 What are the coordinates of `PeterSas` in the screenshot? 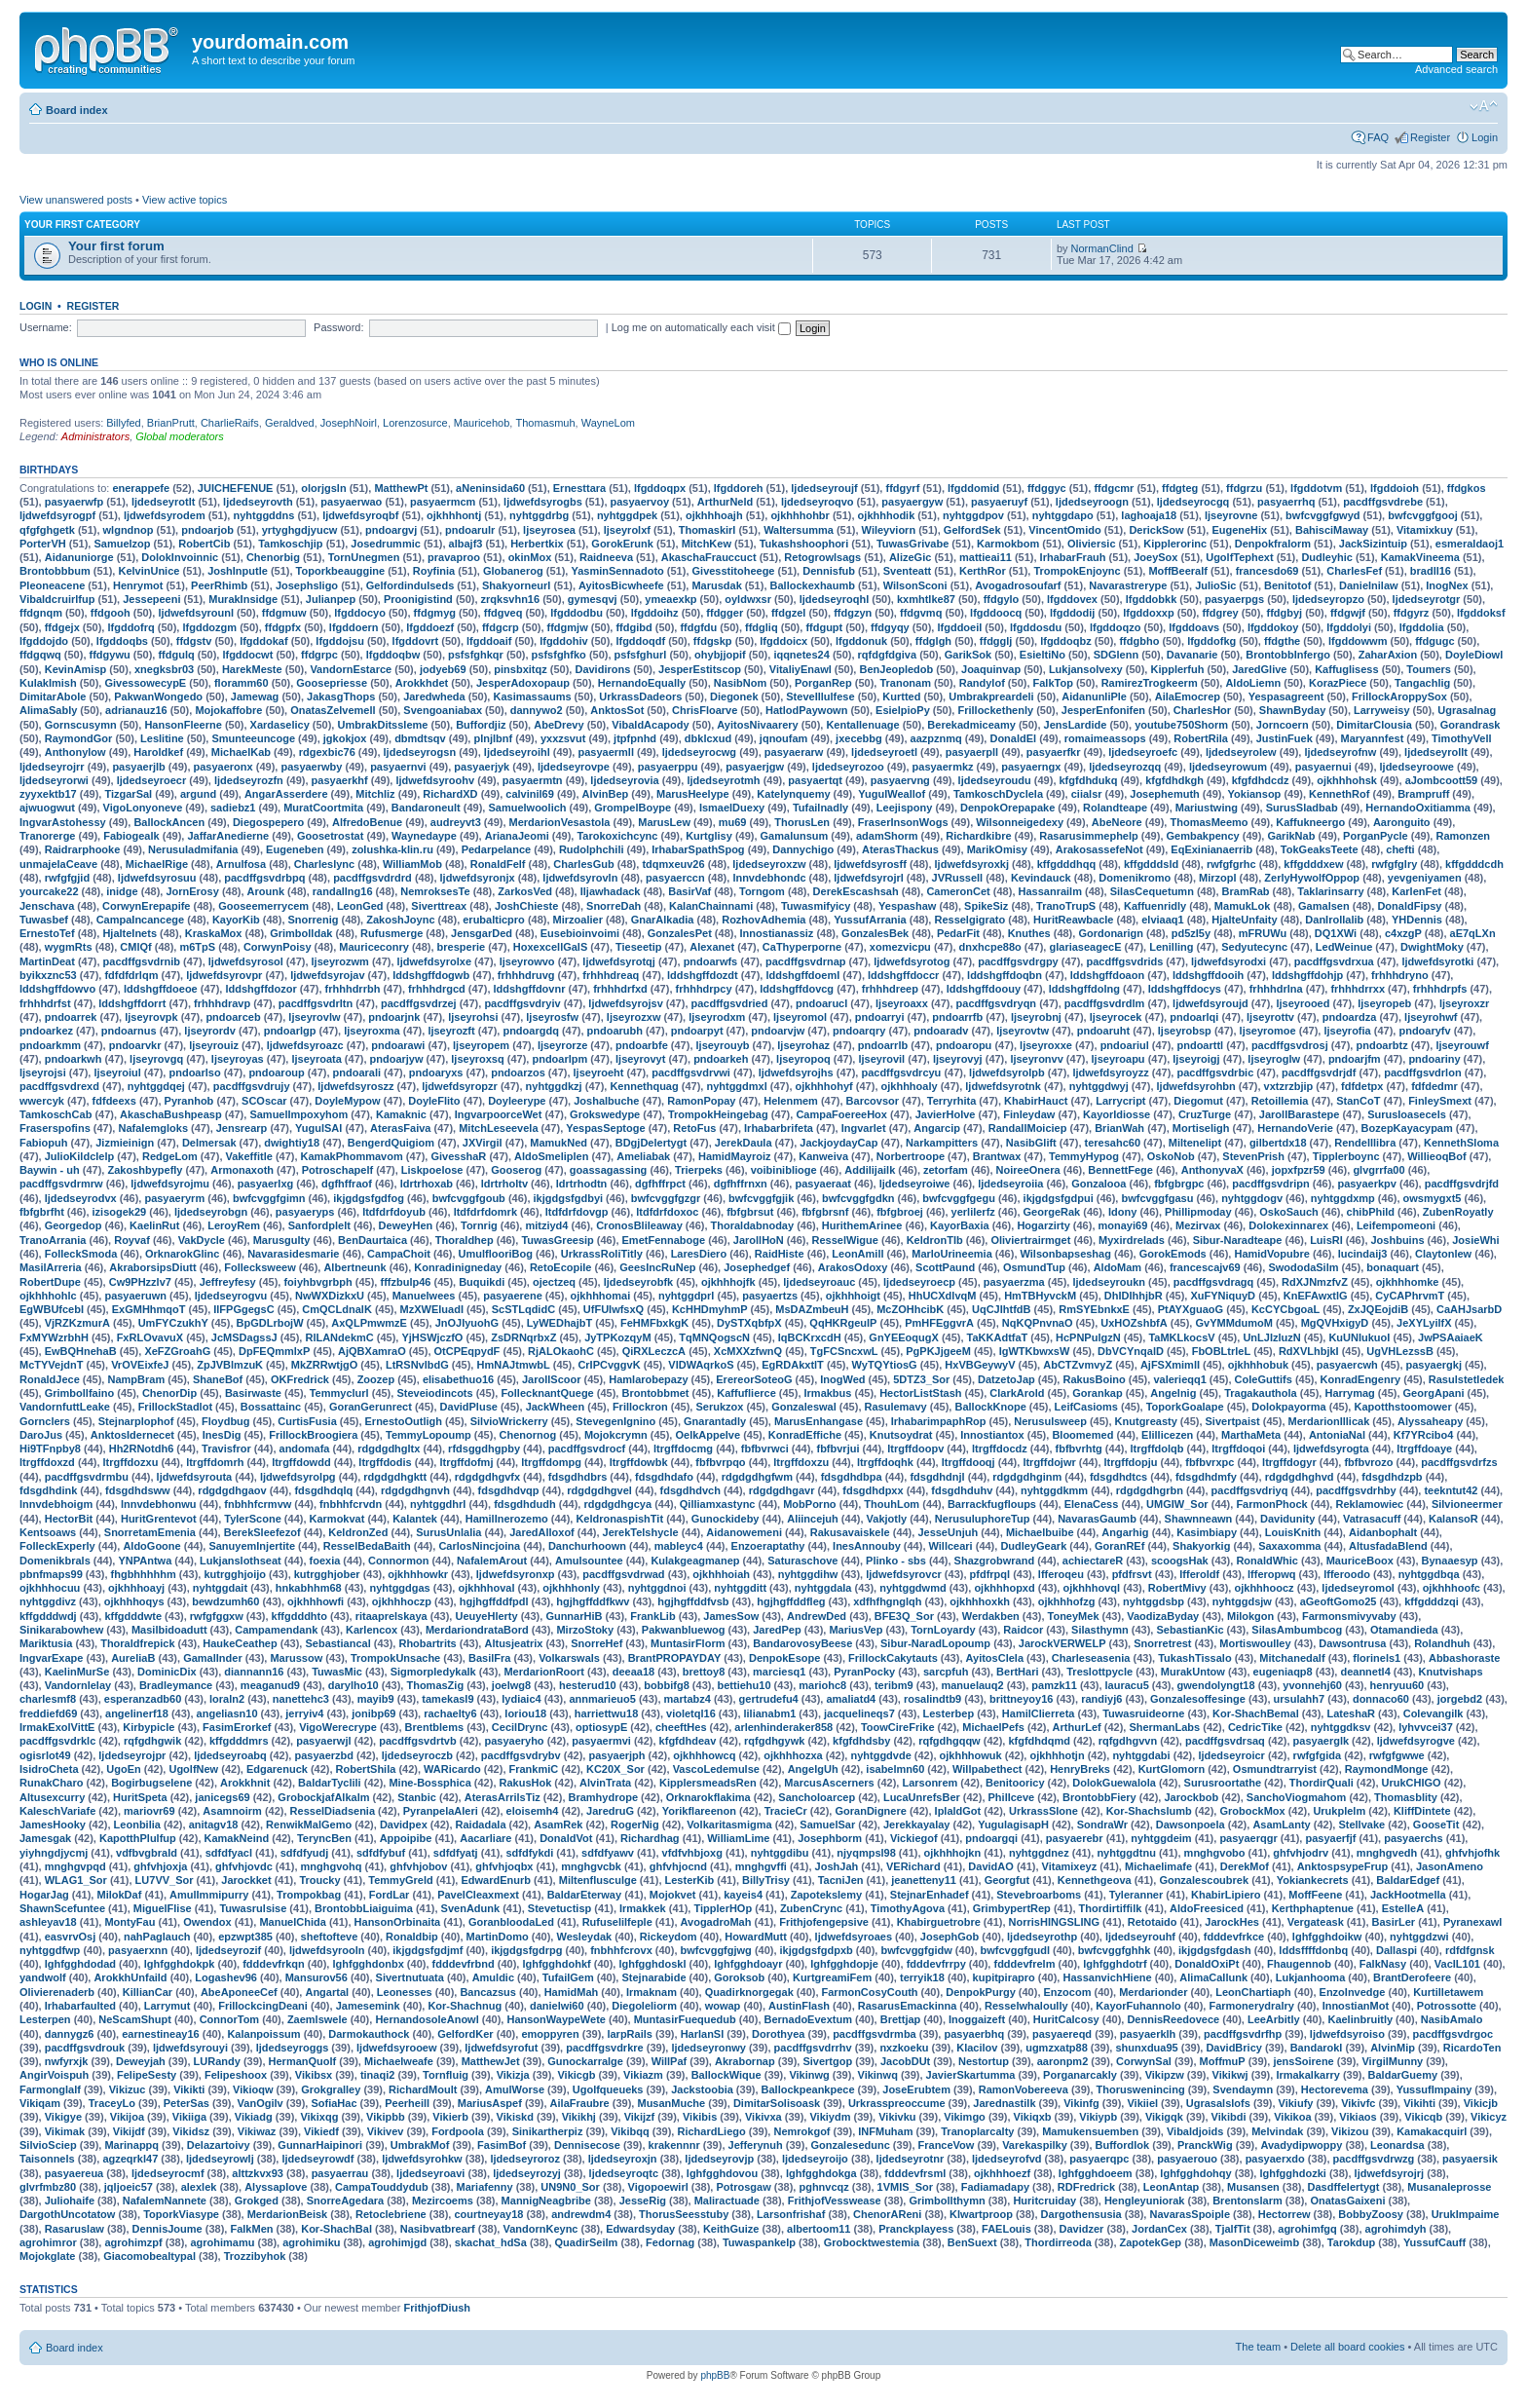 It's located at (186, 2103).